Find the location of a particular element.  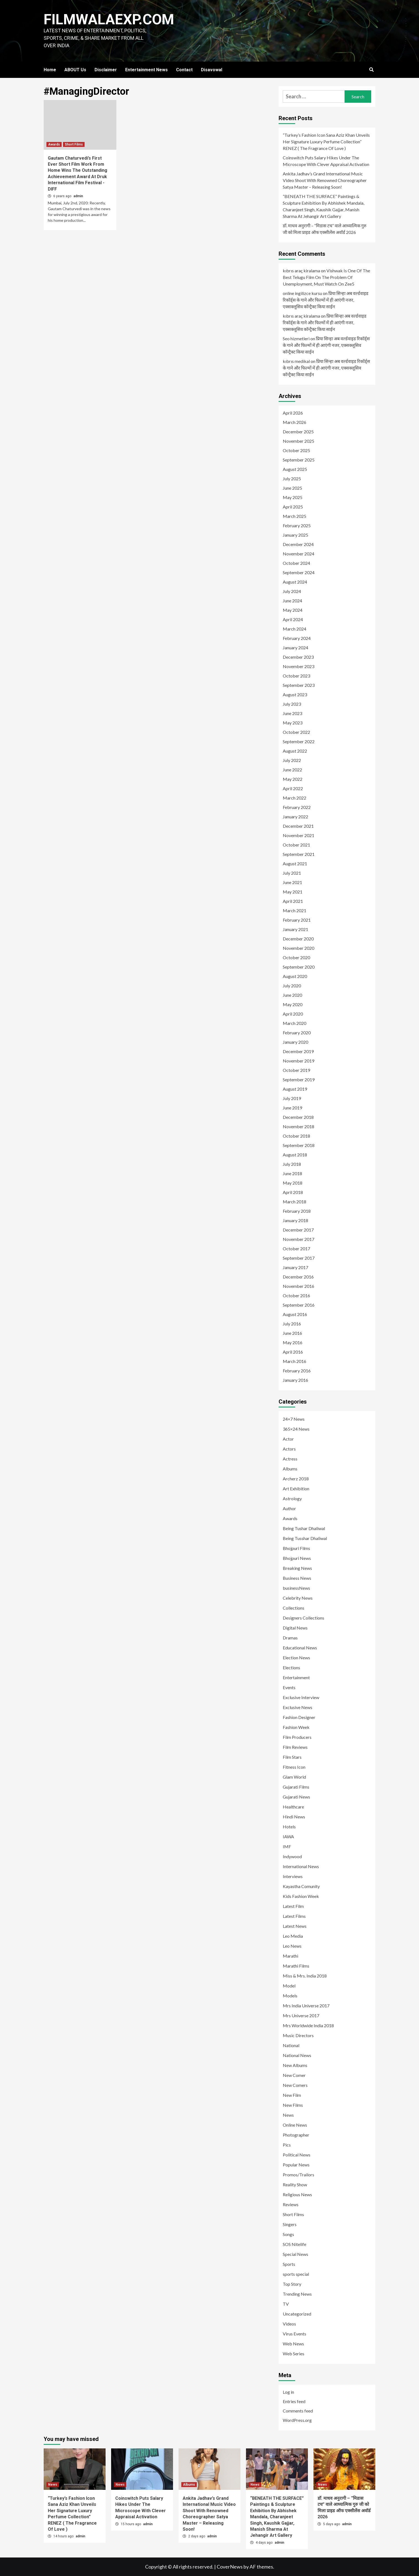

August 2020 is located at coordinates (295, 976).